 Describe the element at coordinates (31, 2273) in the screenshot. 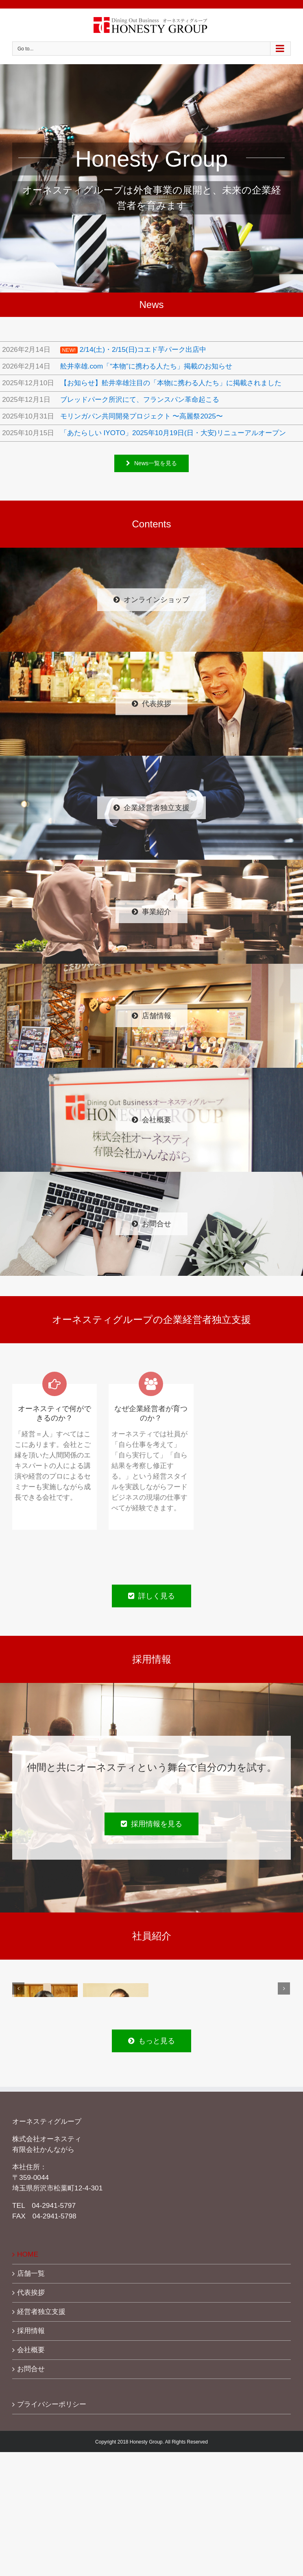

I see `店舗一覧` at that location.